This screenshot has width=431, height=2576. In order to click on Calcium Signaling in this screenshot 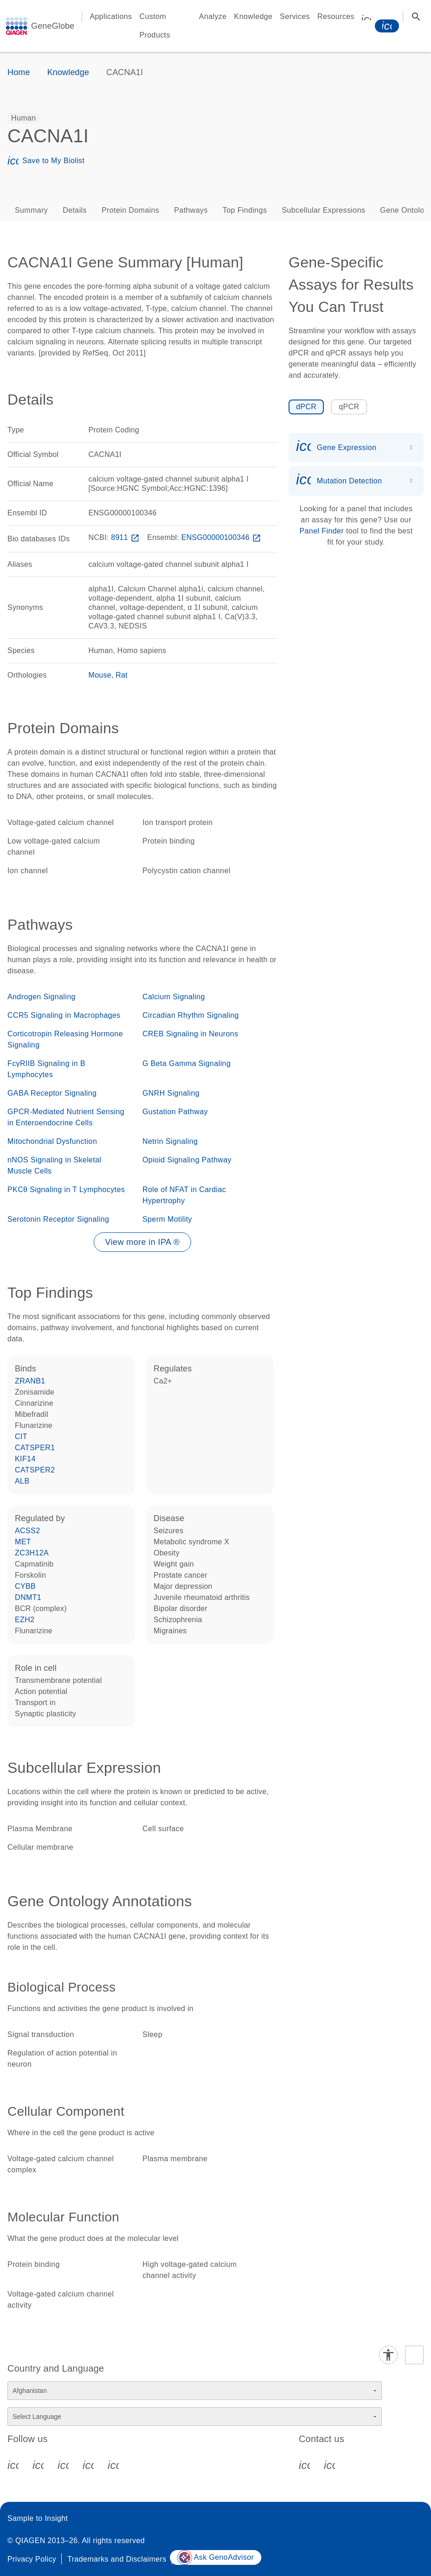, I will do `click(173, 997)`.